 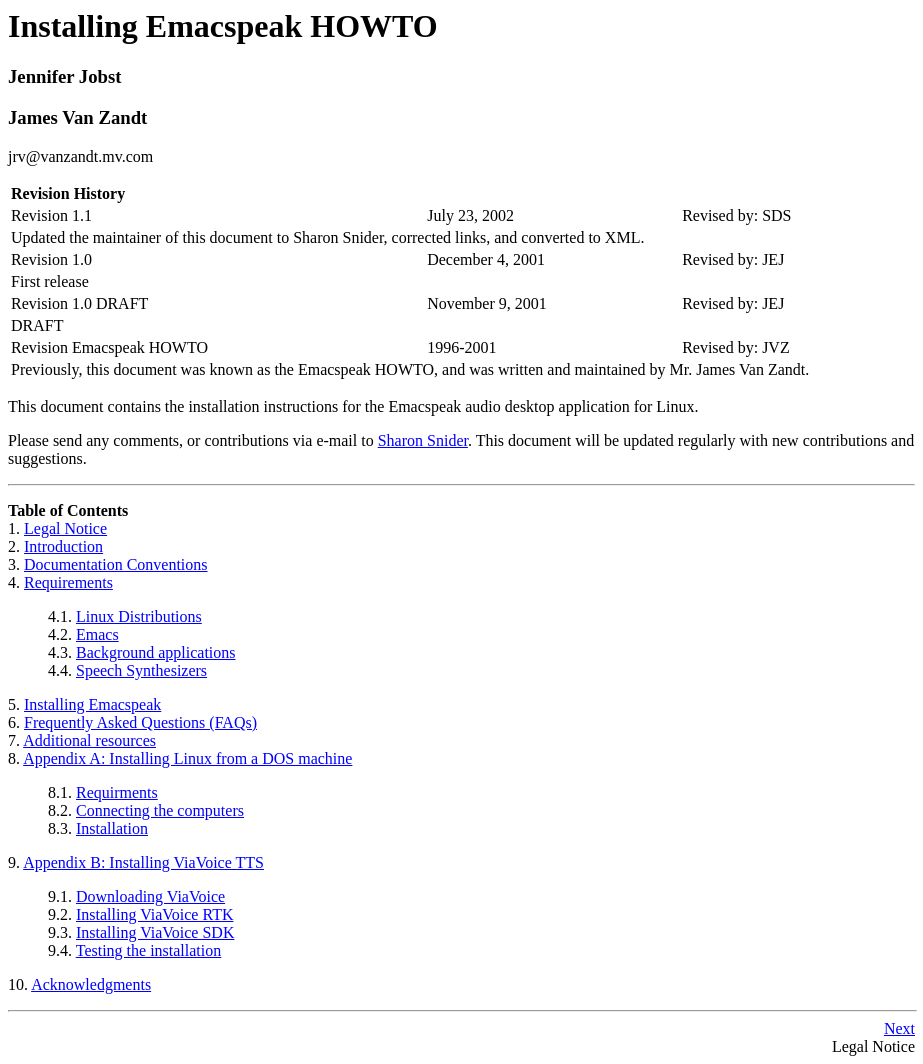 I want to click on Acknowledgments, so click(x=91, y=984).